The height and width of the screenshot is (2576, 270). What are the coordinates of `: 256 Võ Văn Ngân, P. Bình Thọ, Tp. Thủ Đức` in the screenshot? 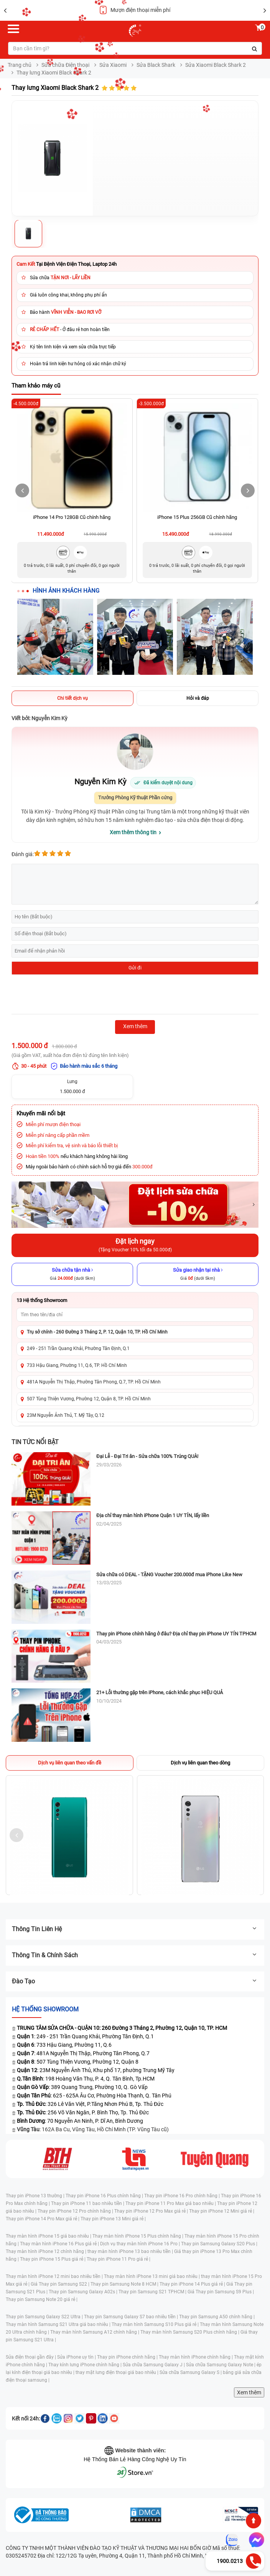 It's located at (83, 2112).